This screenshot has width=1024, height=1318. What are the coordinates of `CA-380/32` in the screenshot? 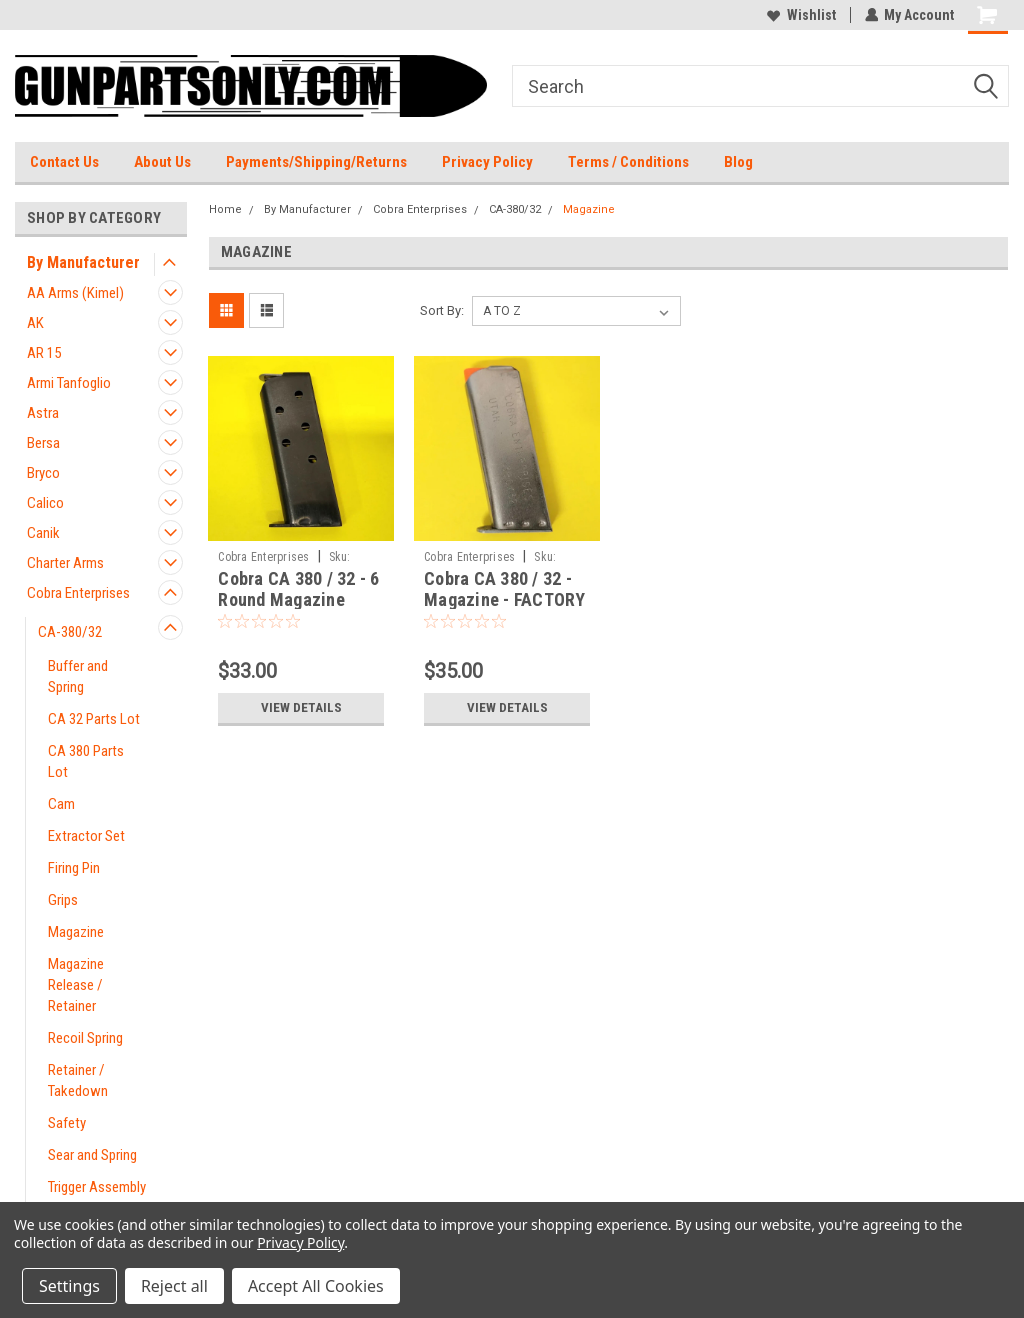 It's located at (70, 632).